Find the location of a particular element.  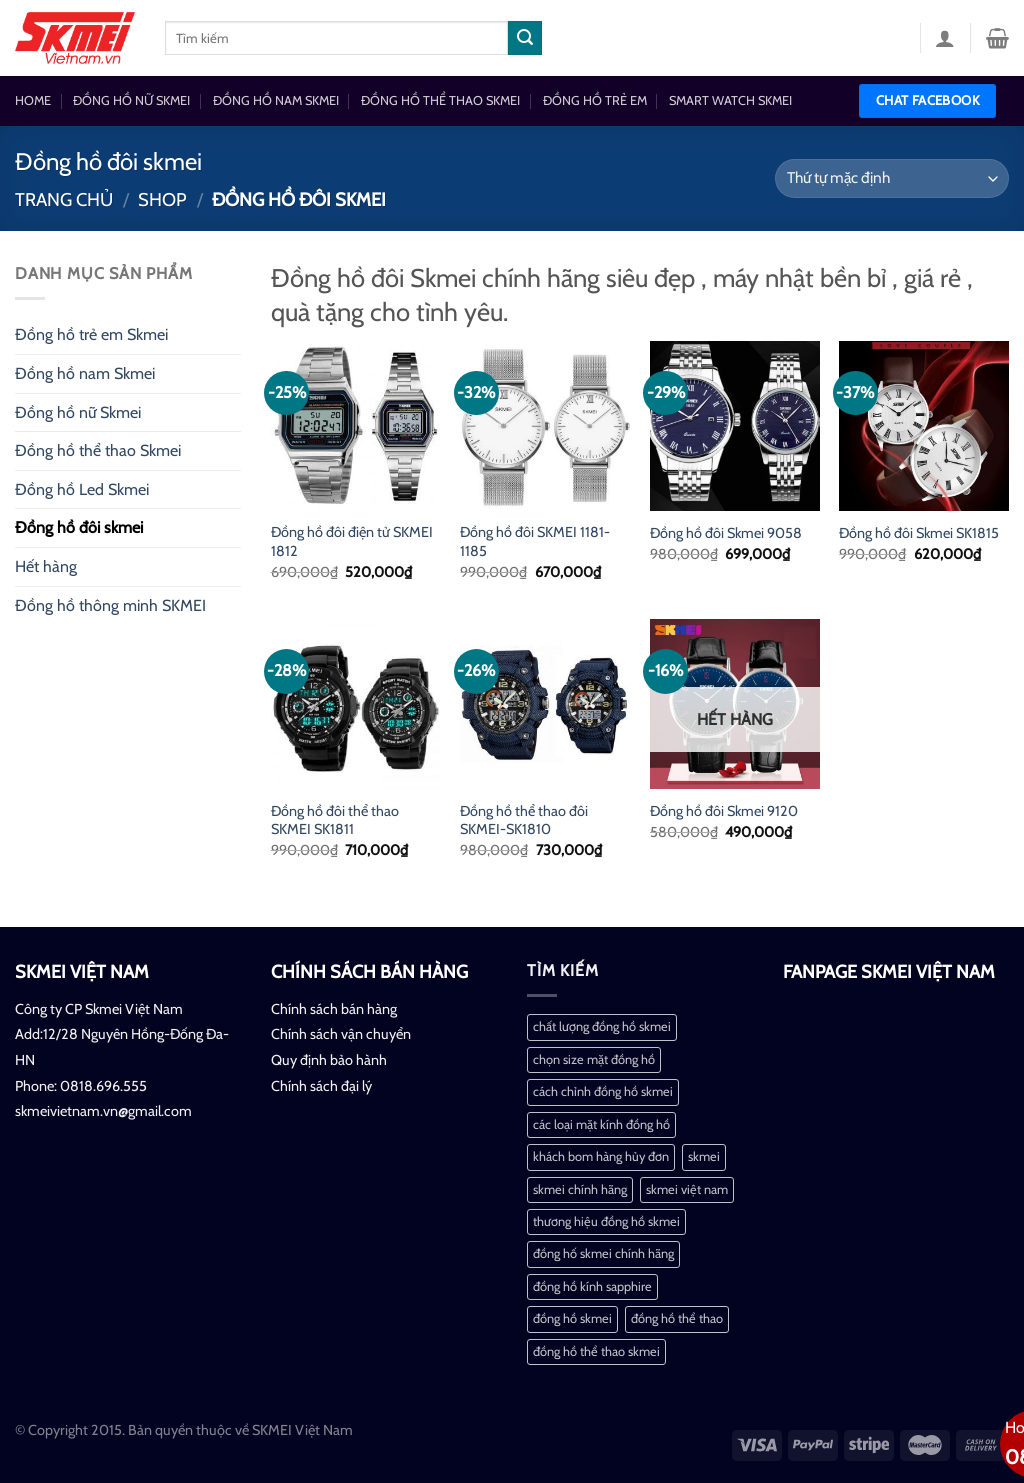

Chính sách đại lý is located at coordinates (321, 1086).